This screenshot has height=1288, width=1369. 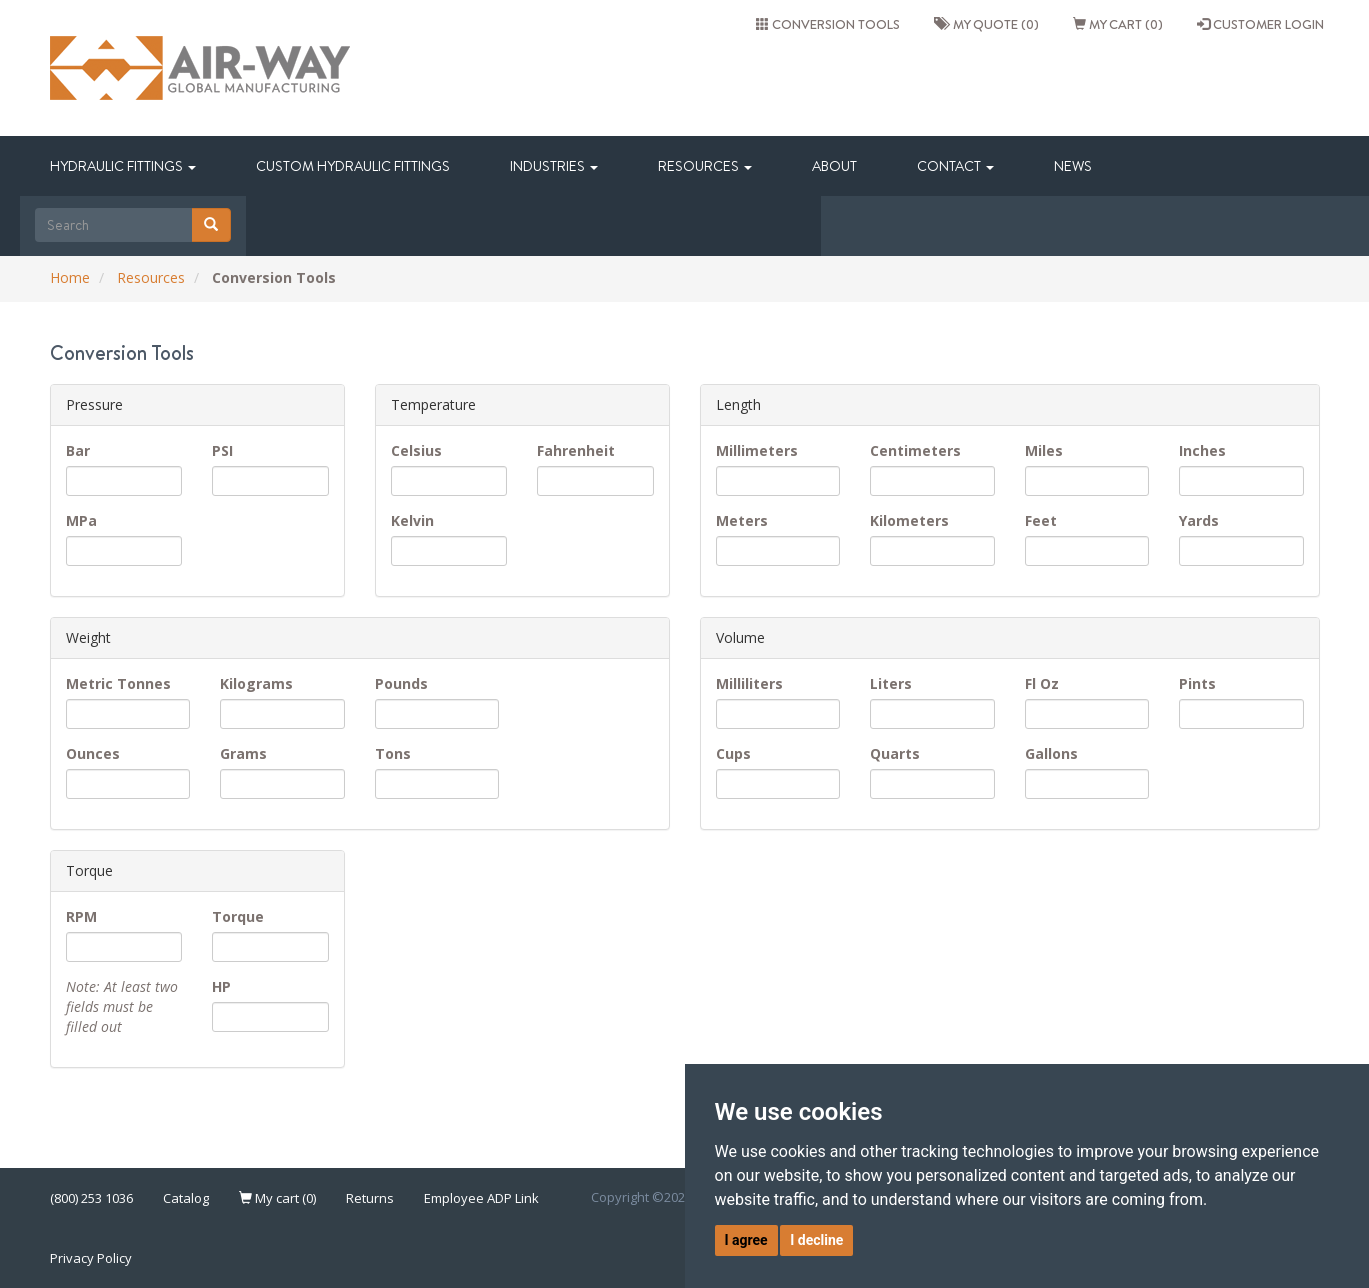 I want to click on Kilograms, so click(x=256, y=683).